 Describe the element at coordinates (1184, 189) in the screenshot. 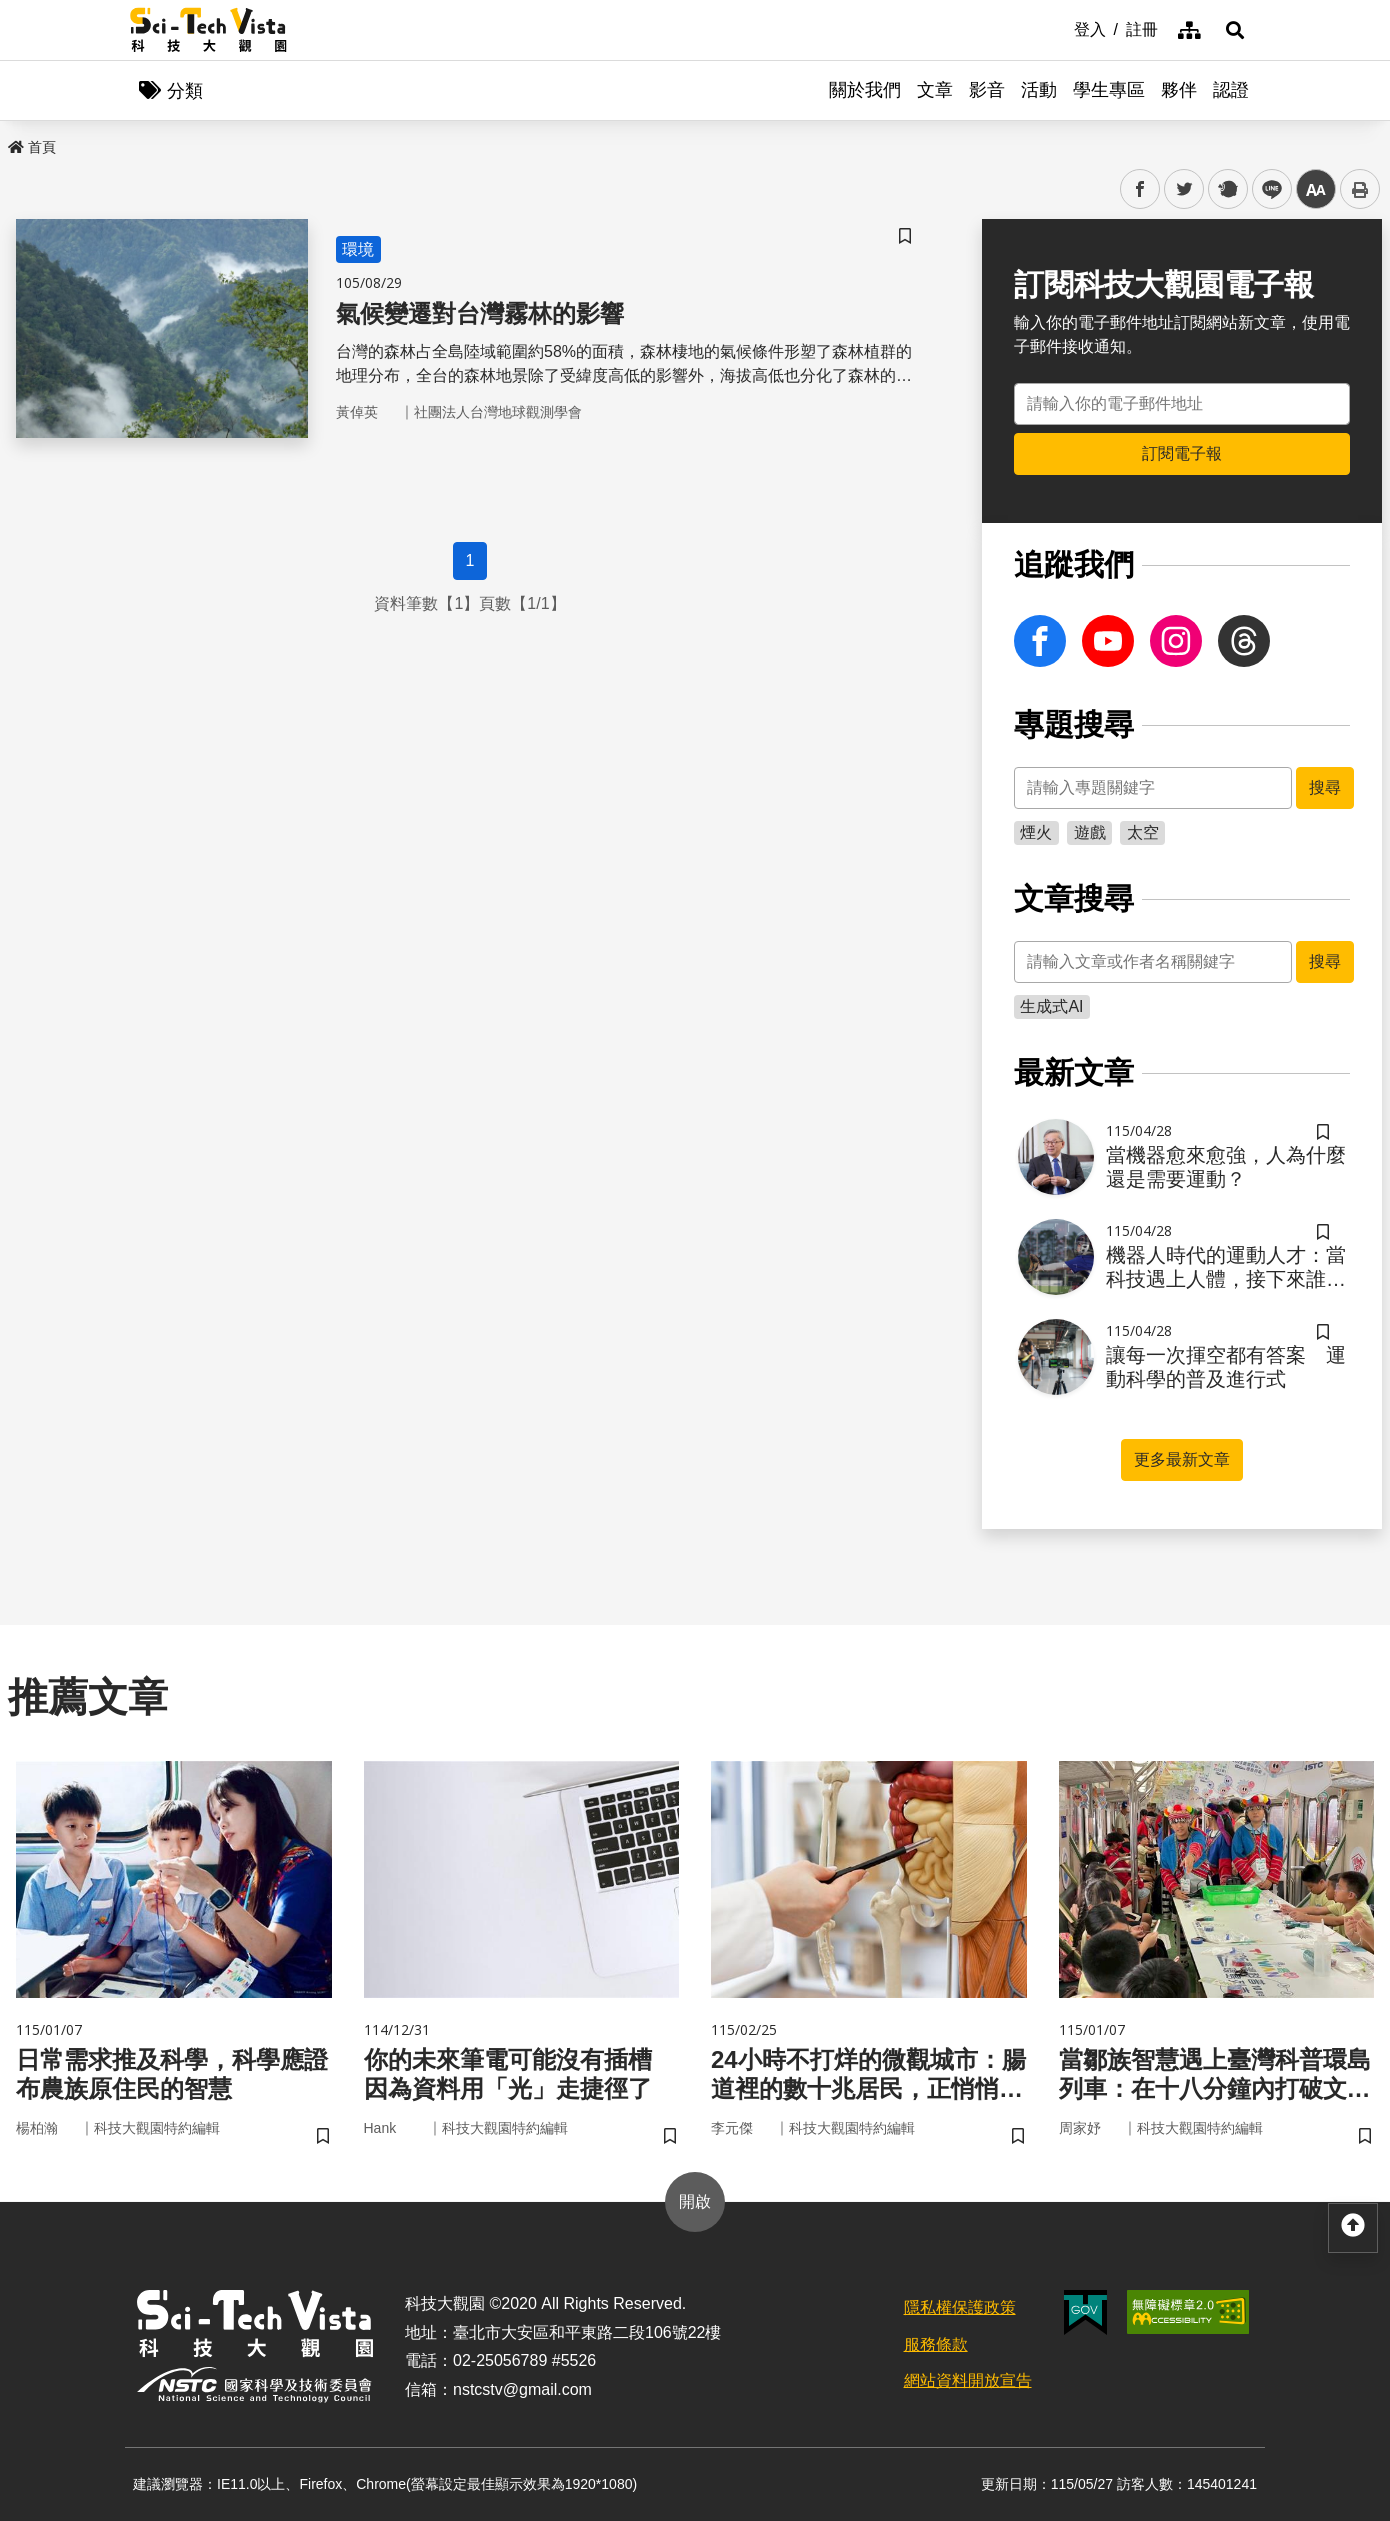

I see `twitter` at that location.